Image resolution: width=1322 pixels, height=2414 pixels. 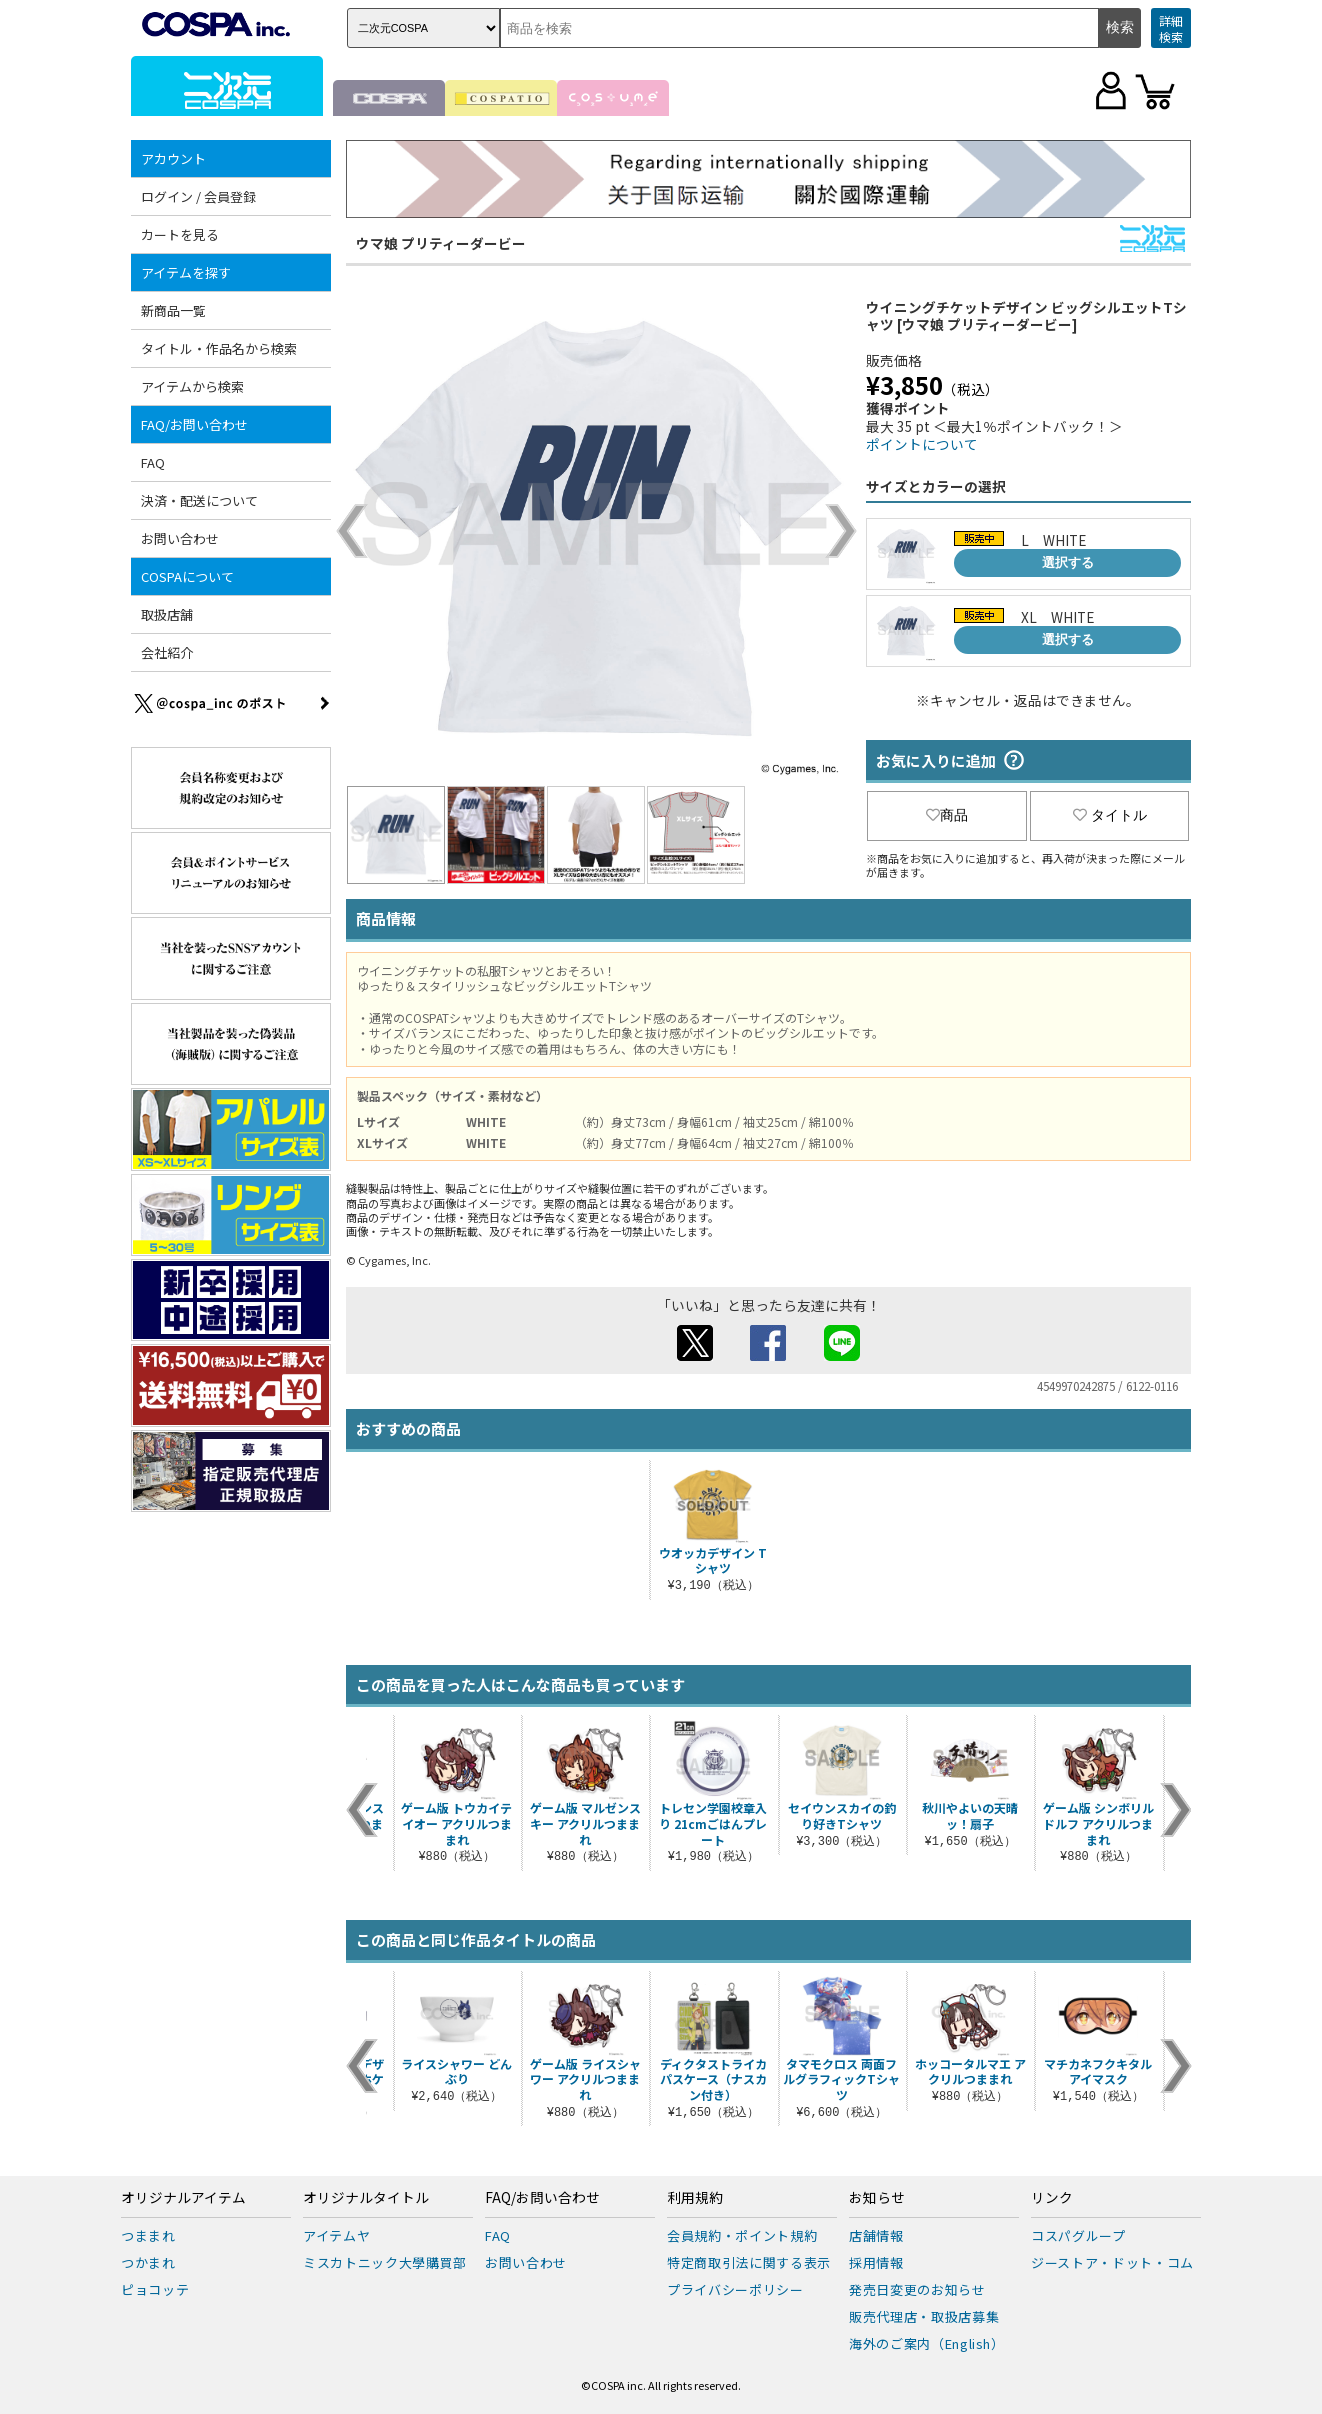 I want to click on 新商品一覧, so click(x=173, y=310).